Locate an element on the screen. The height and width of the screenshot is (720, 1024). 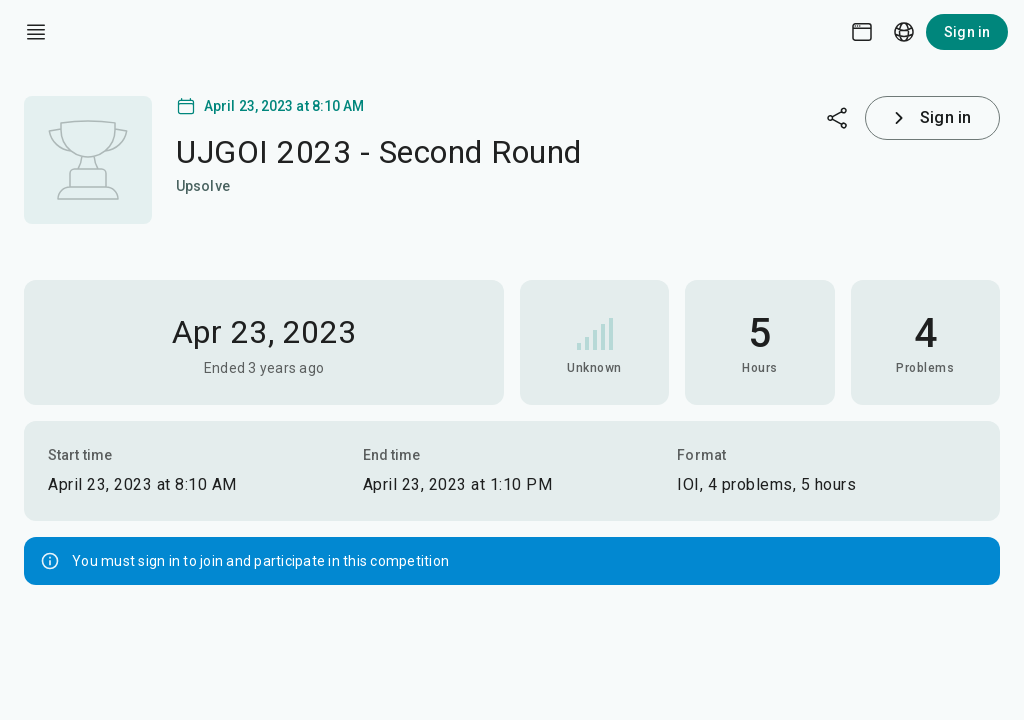
[Theme picker] is located at coordinates (862, 32).